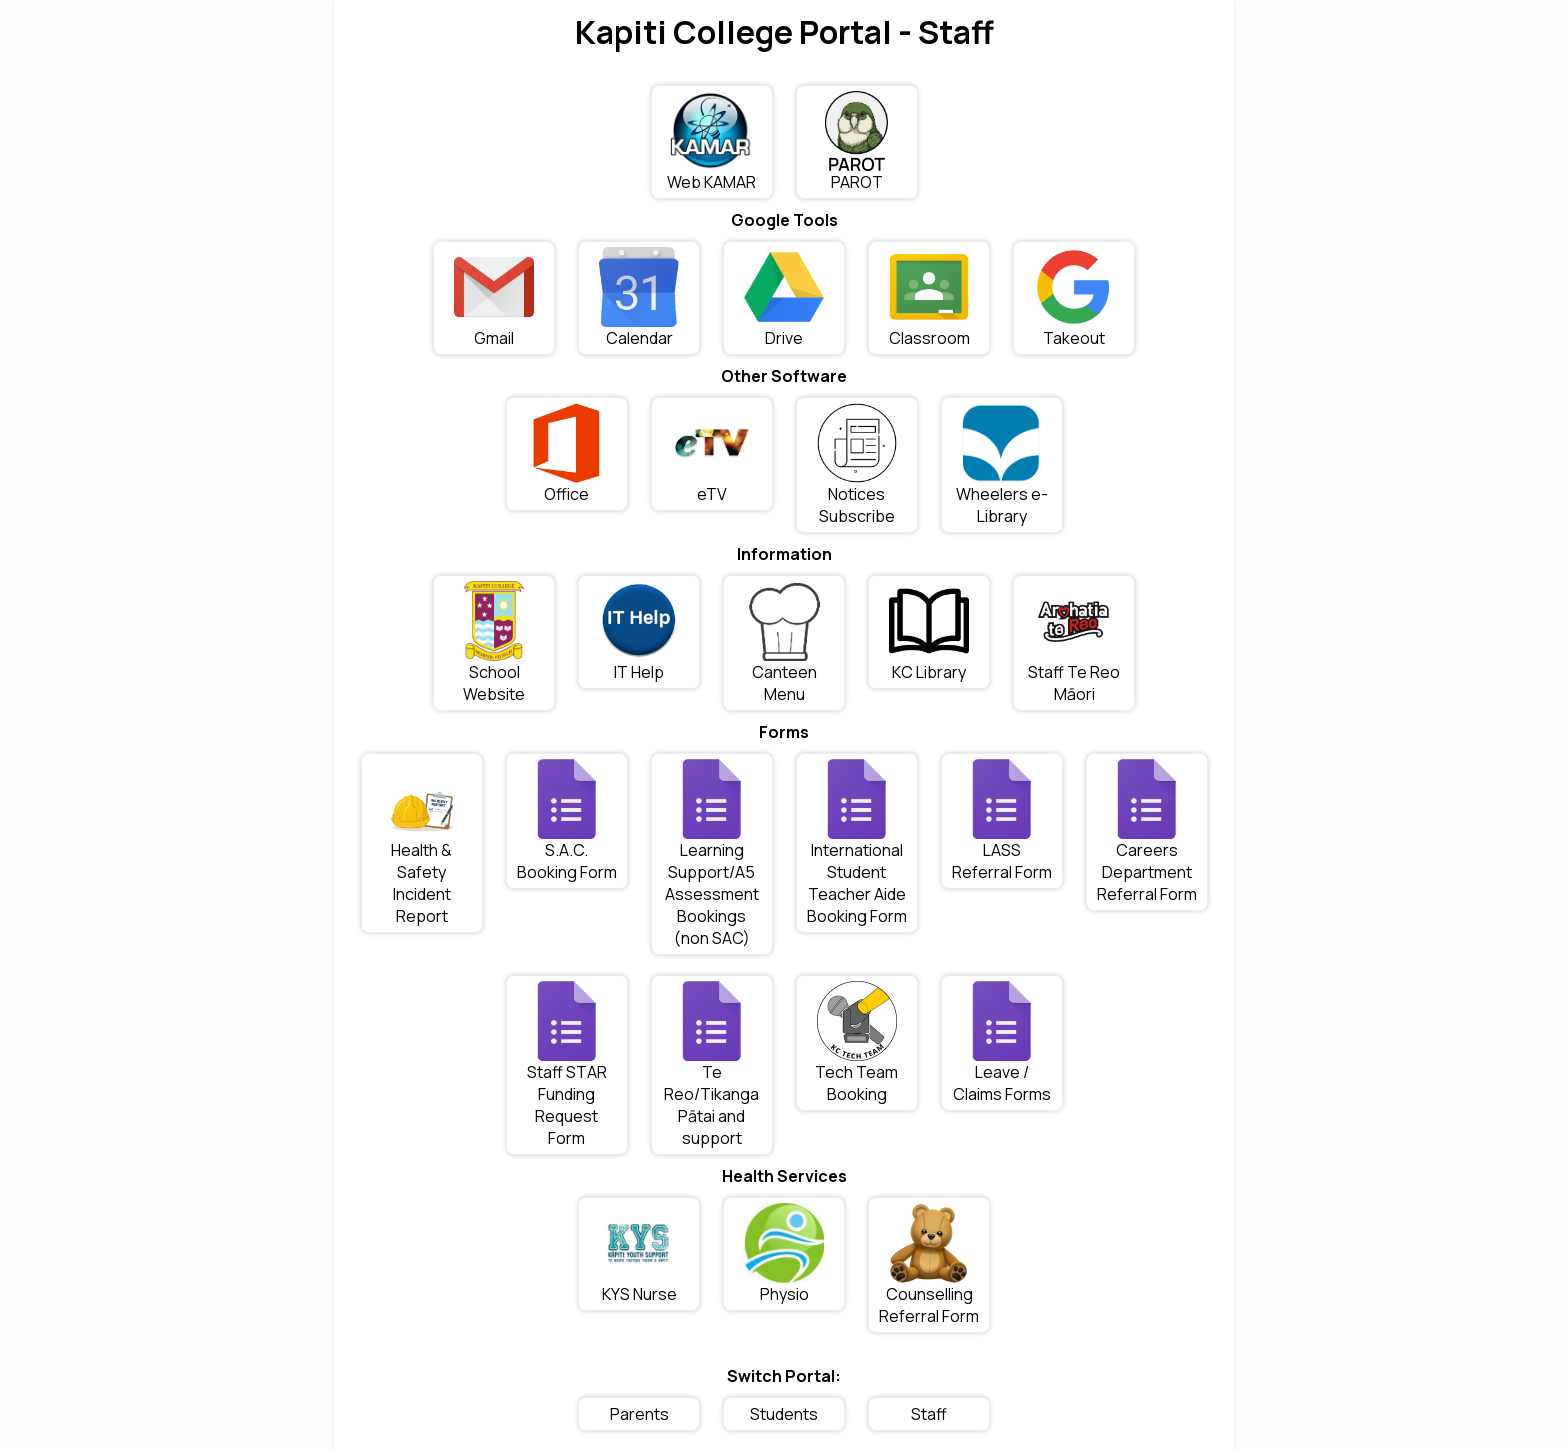 This screenshot has height=1451, width=1568. What do you see at coordinates (857, 465) in the screenshot?
I see `Notices Subscribe` at bounding box center [857, 465].